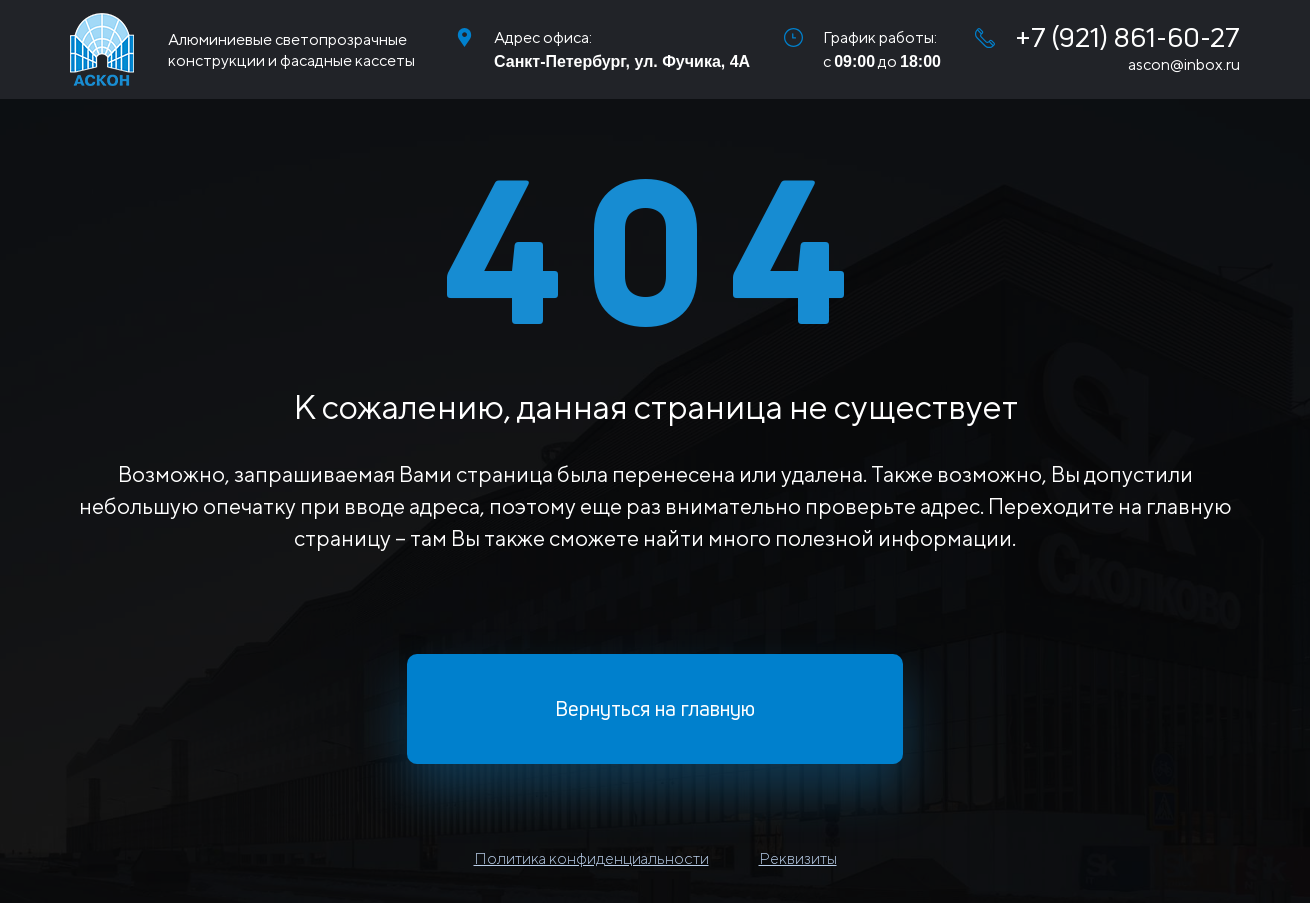 The width and height of the screenshot is (1310, 903). Describe the element at coordinates (1184, 64) in the screenshot. I see `ascon@inbox.ru` at that location.